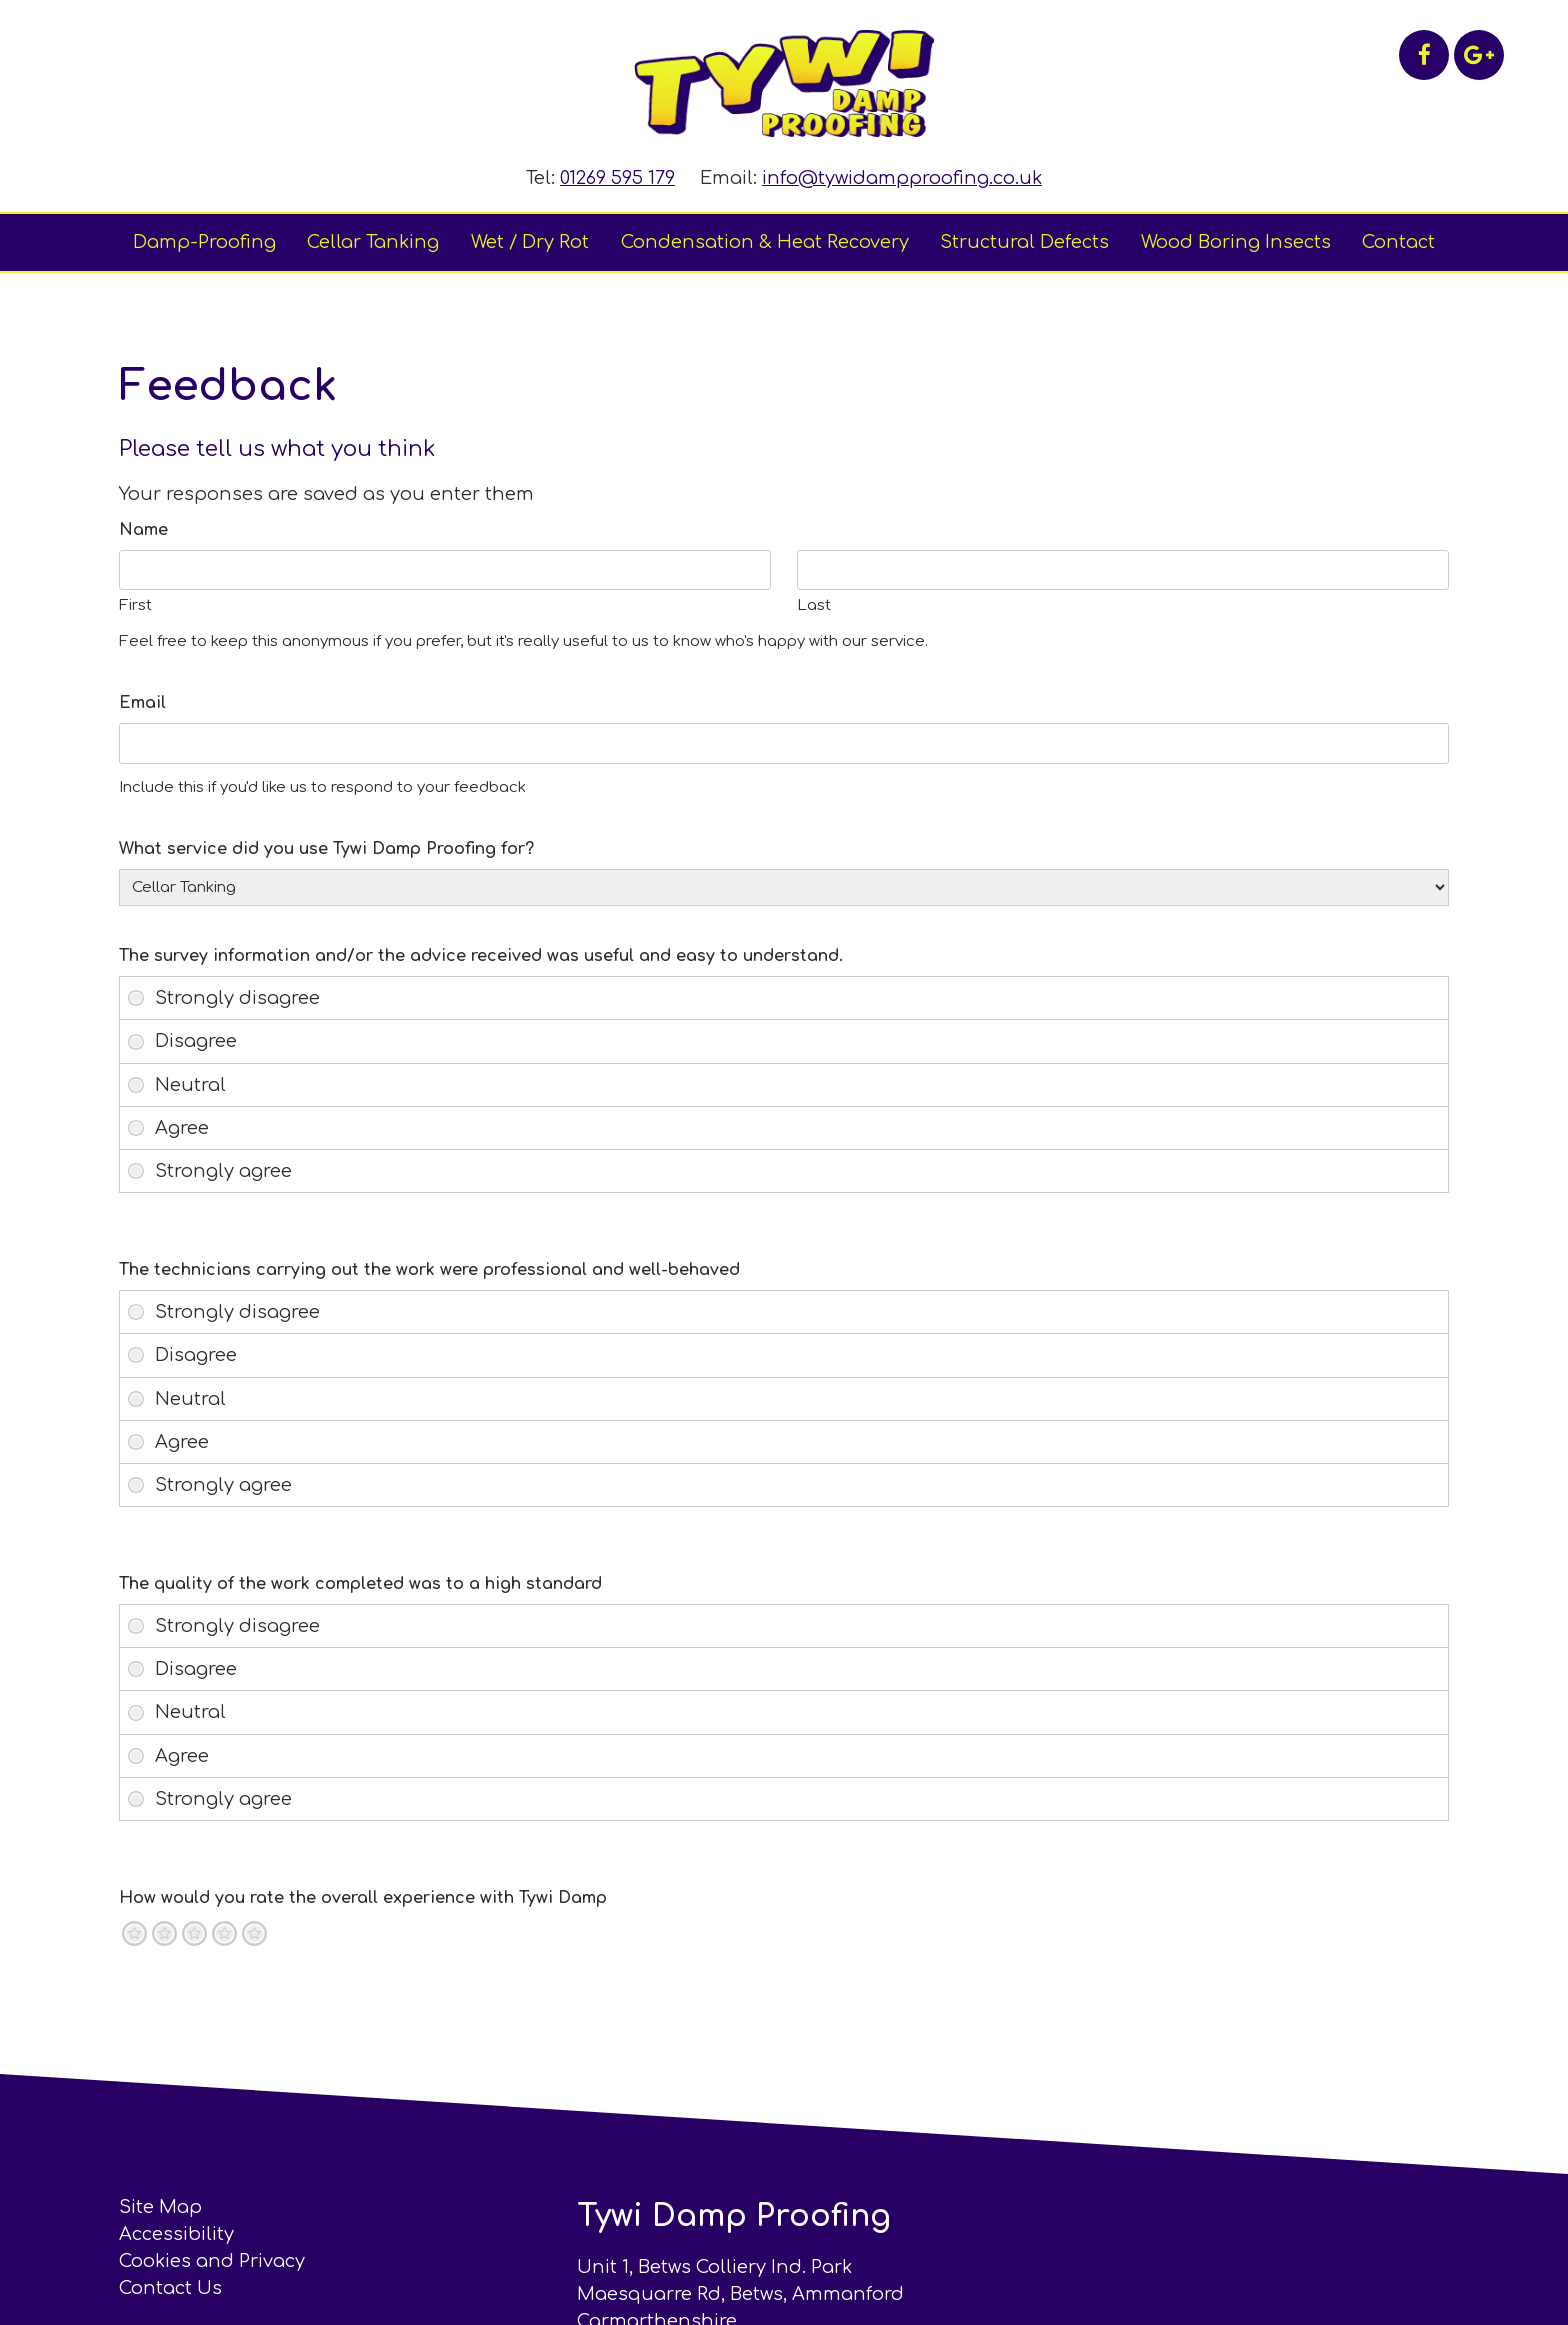 The height and width of the screenshot is (2325, 1568). I want to click on Last, so click(814, 605).